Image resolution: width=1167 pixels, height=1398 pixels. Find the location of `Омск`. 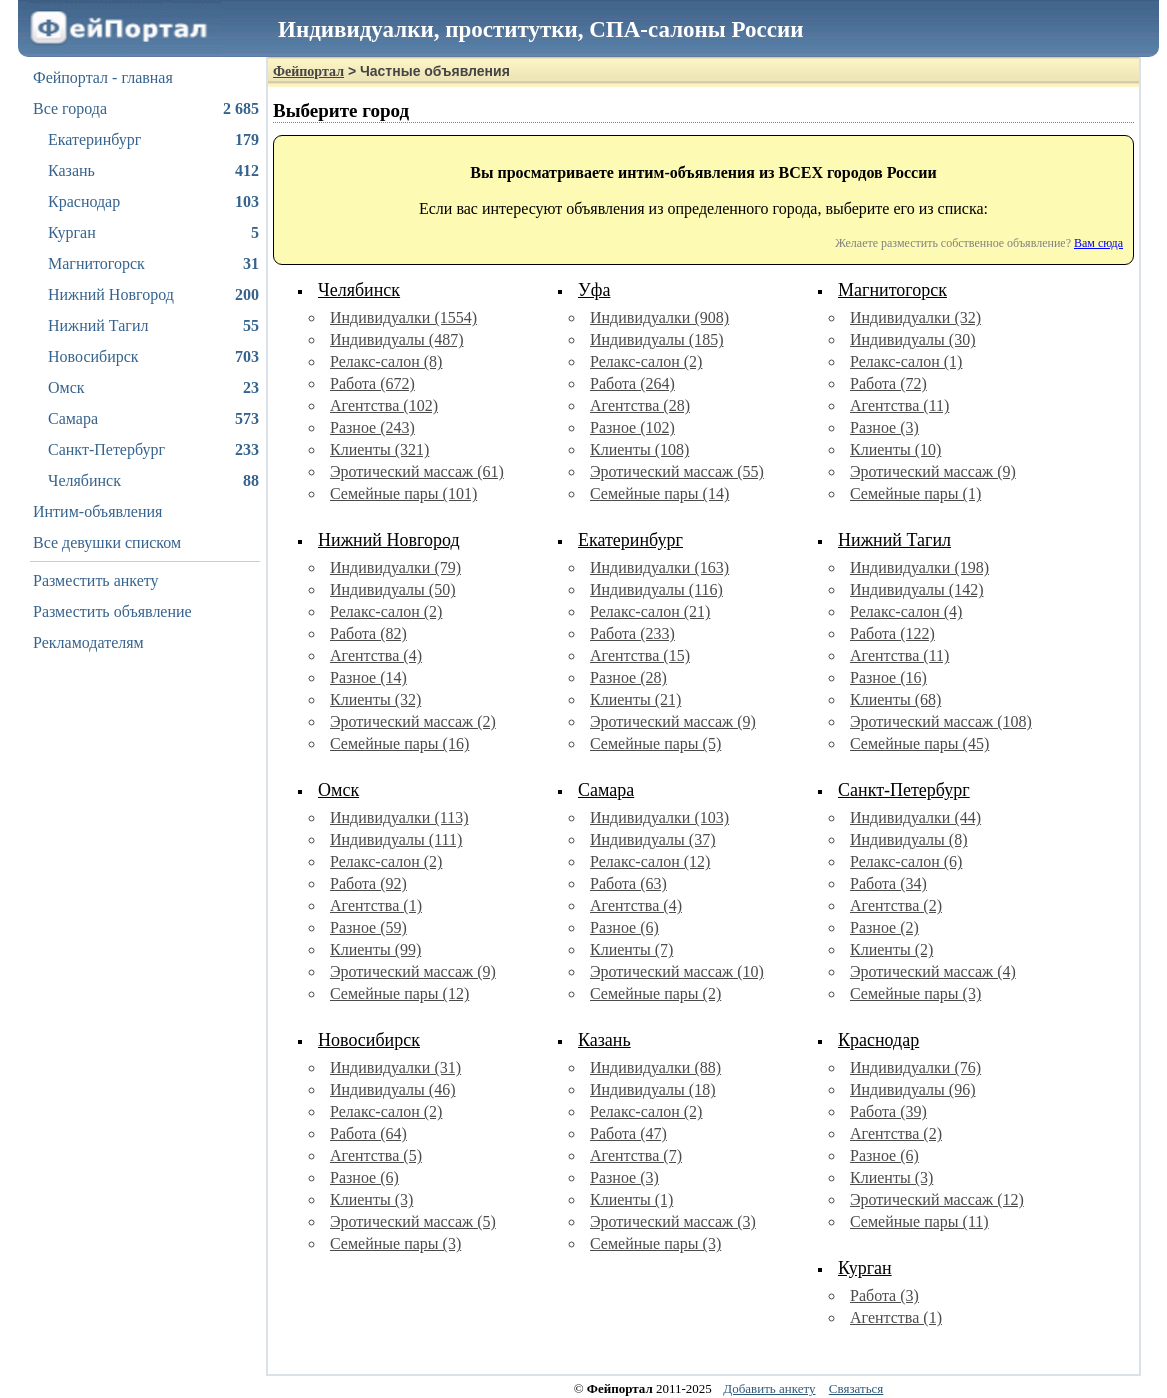

Омск is located at coordinates (153, 388).